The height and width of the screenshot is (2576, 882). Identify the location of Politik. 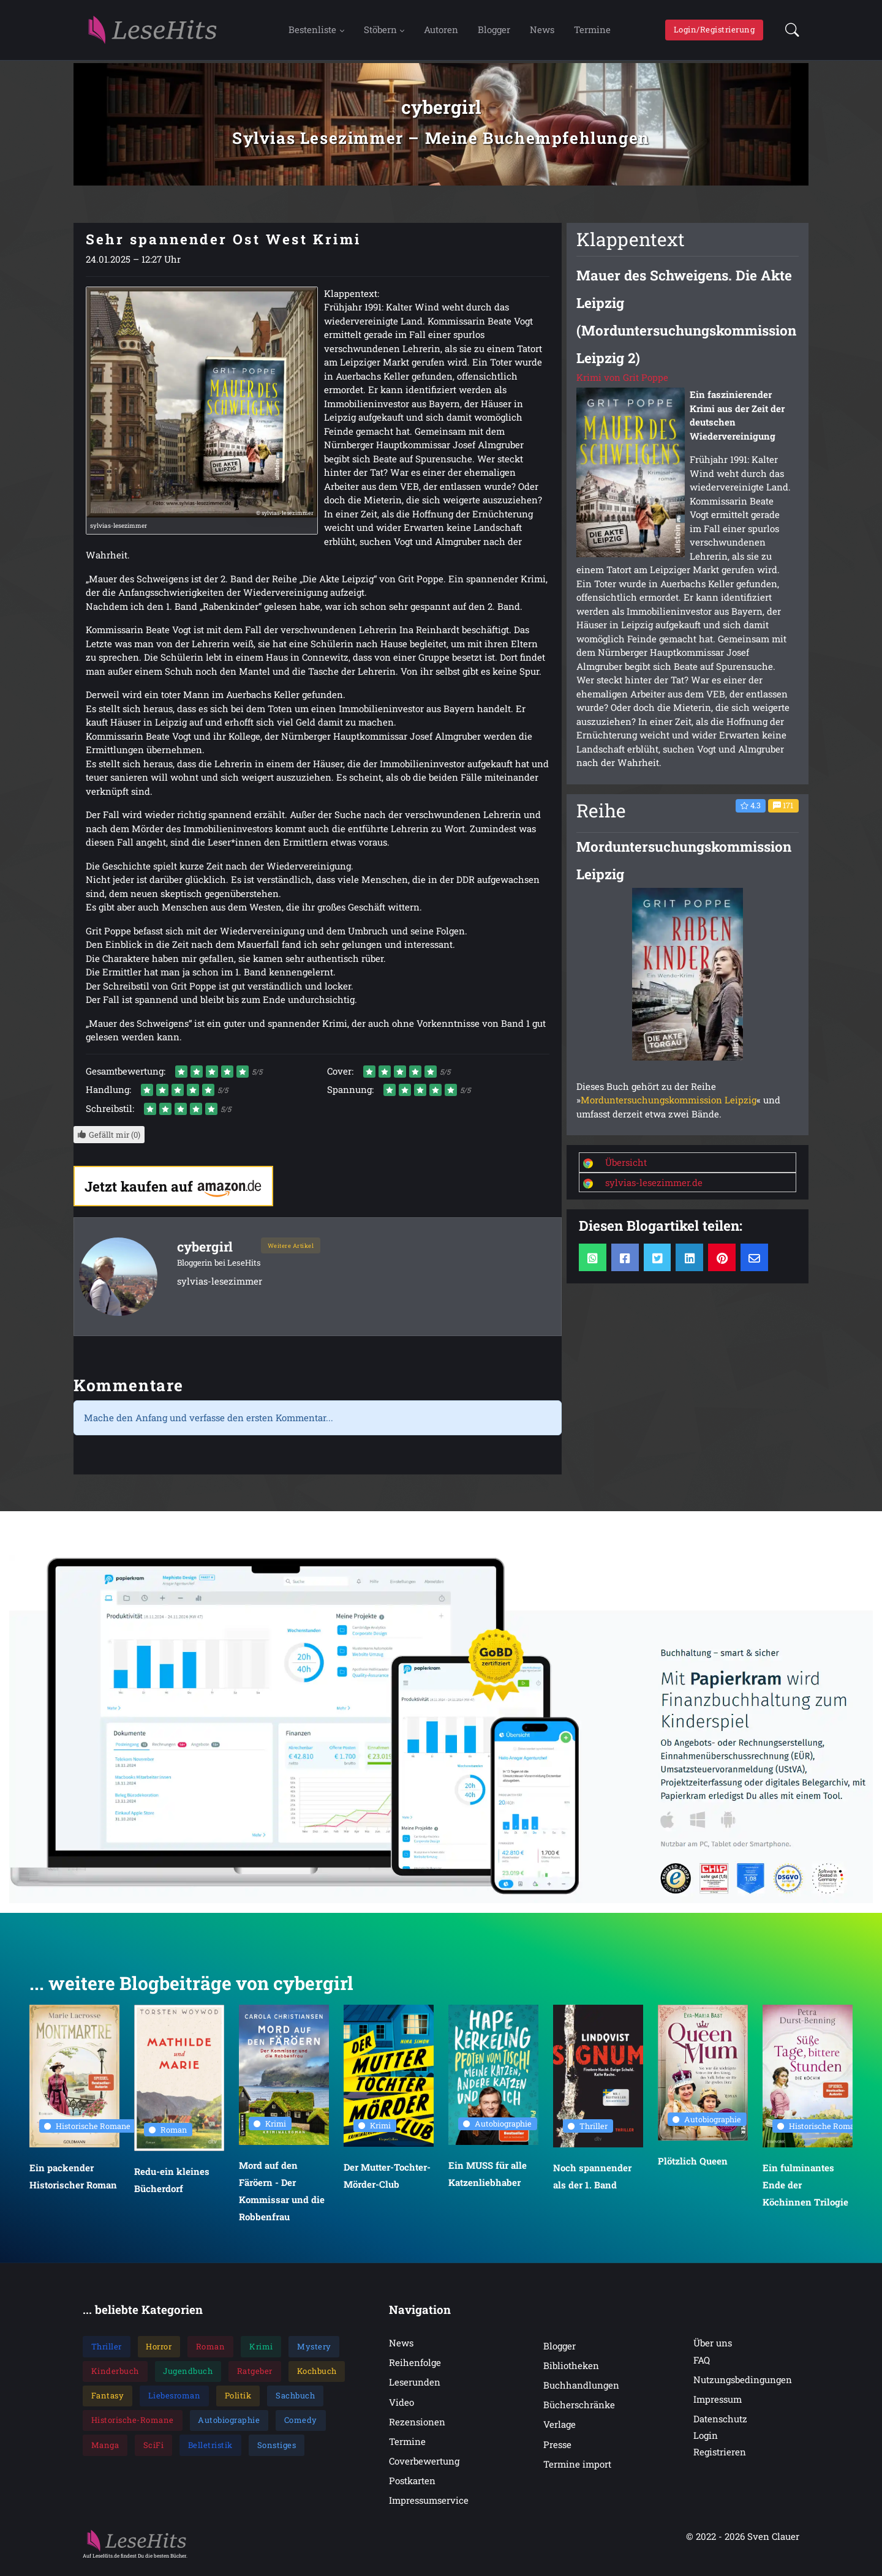
(238, 2401).